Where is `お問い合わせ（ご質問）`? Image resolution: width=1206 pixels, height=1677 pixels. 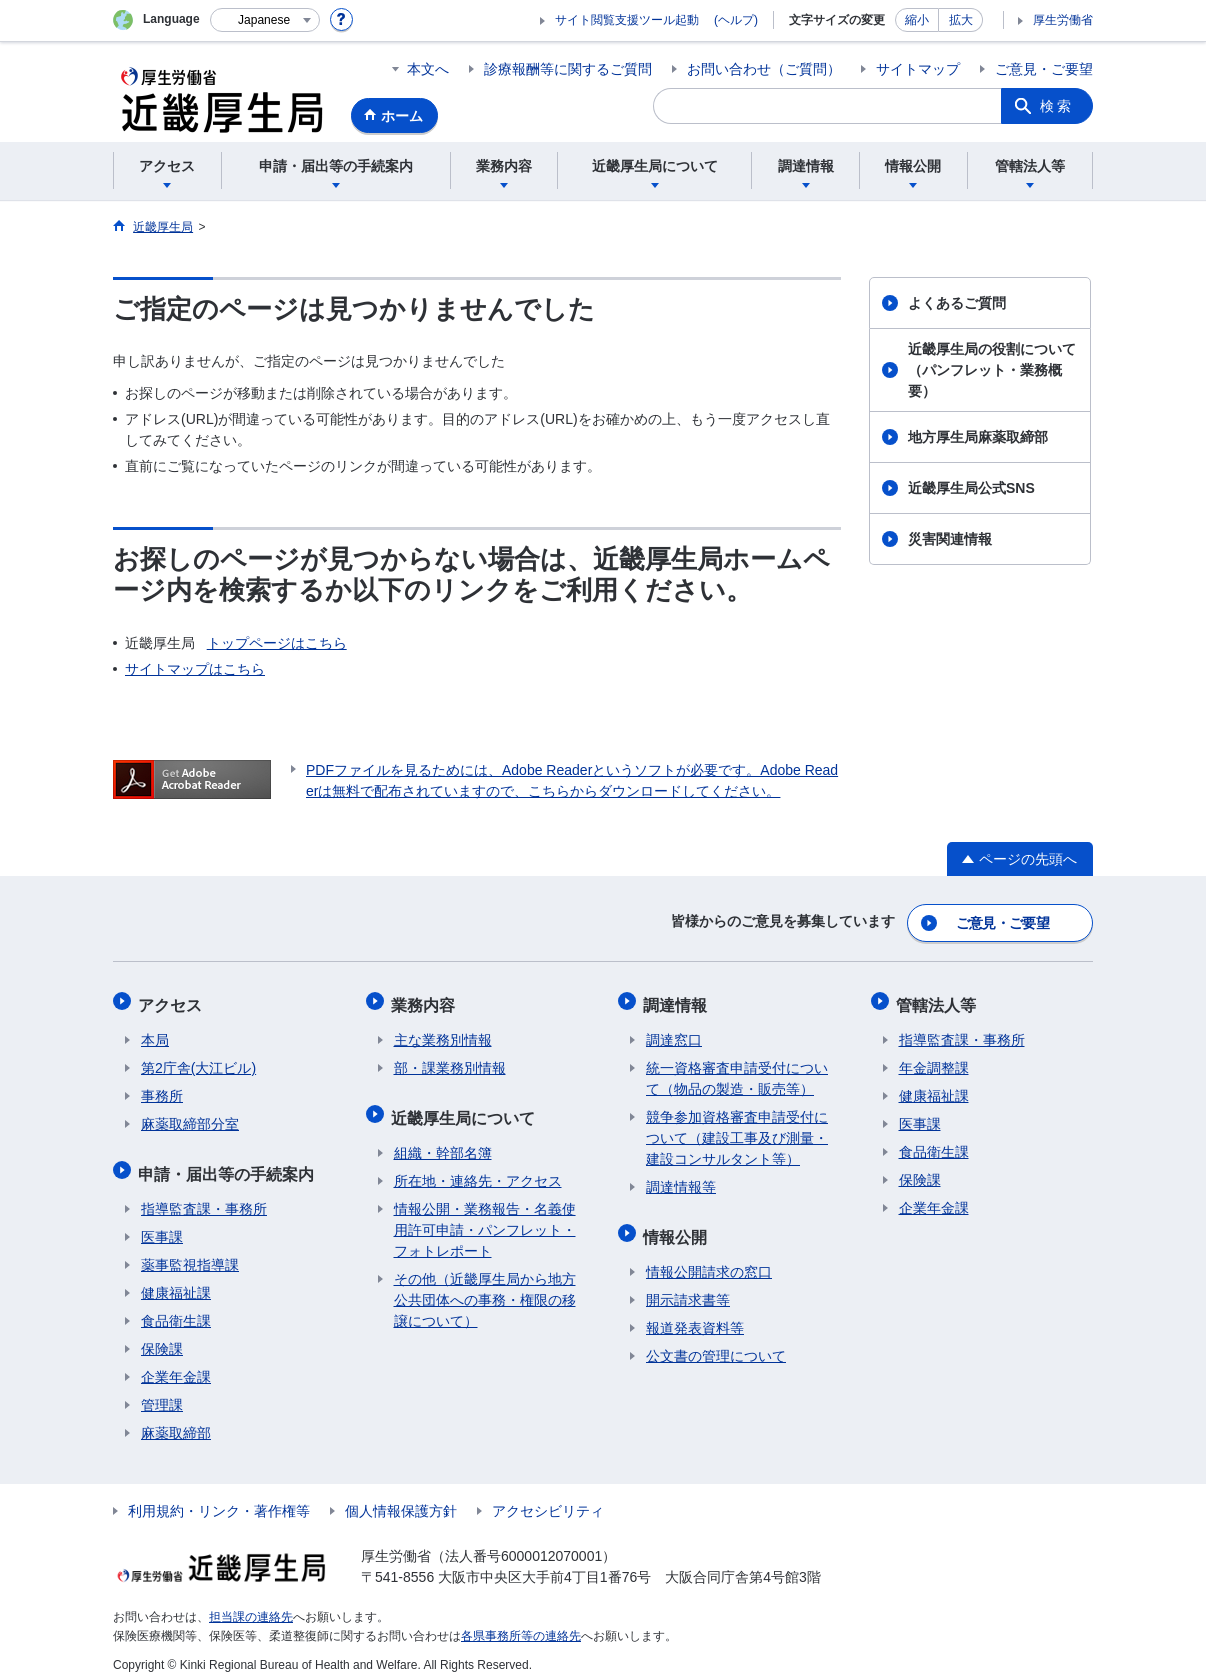 お問い合わせ（ご質問） is located at coordinates (764, 69).